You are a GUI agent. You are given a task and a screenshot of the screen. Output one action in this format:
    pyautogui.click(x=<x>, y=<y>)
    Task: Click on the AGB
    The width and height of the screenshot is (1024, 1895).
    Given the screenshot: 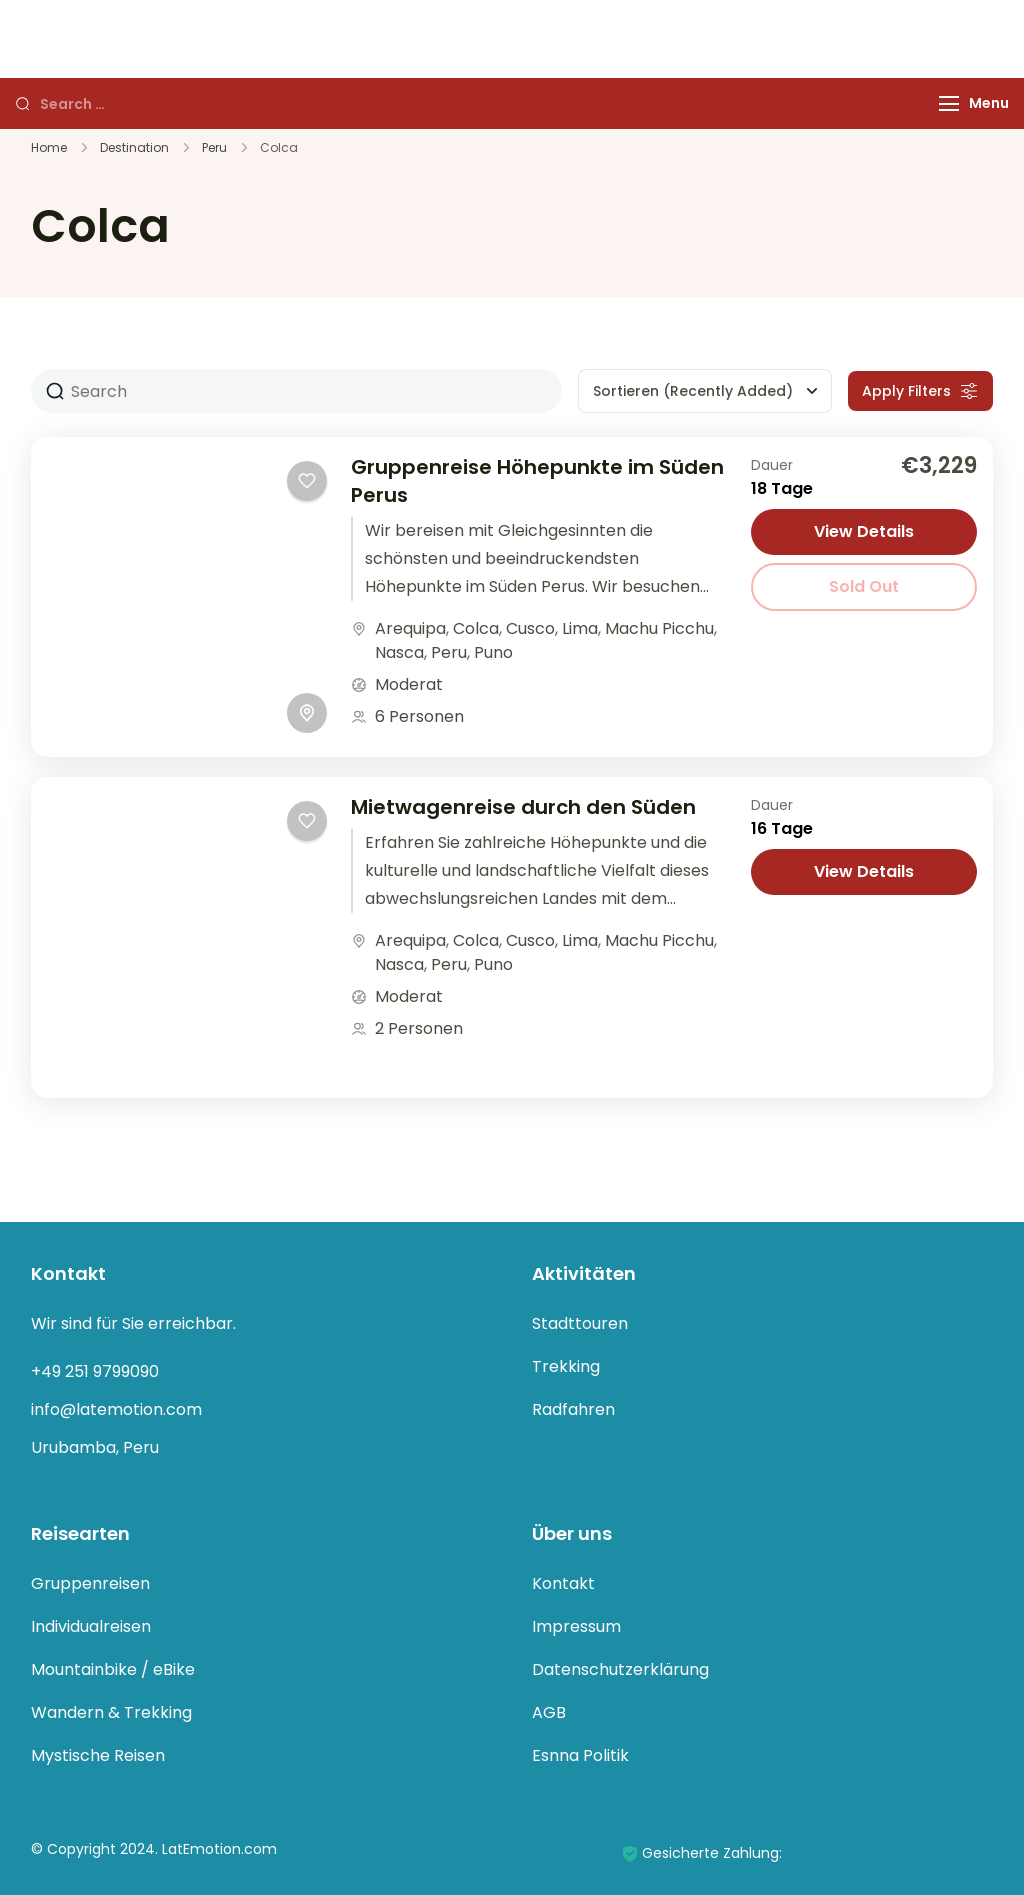 What is the action you would take?
    pyautogui.click(x=549, y=1712)
    